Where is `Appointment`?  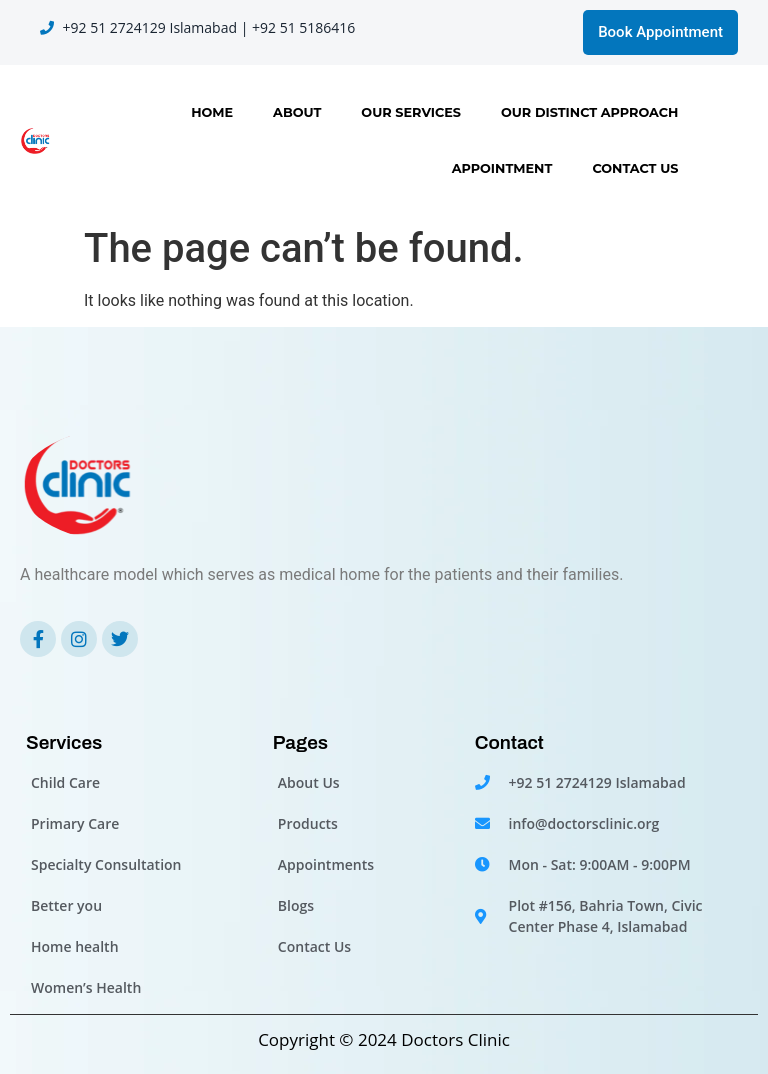
Appointment is located at coordinates (502, 168).